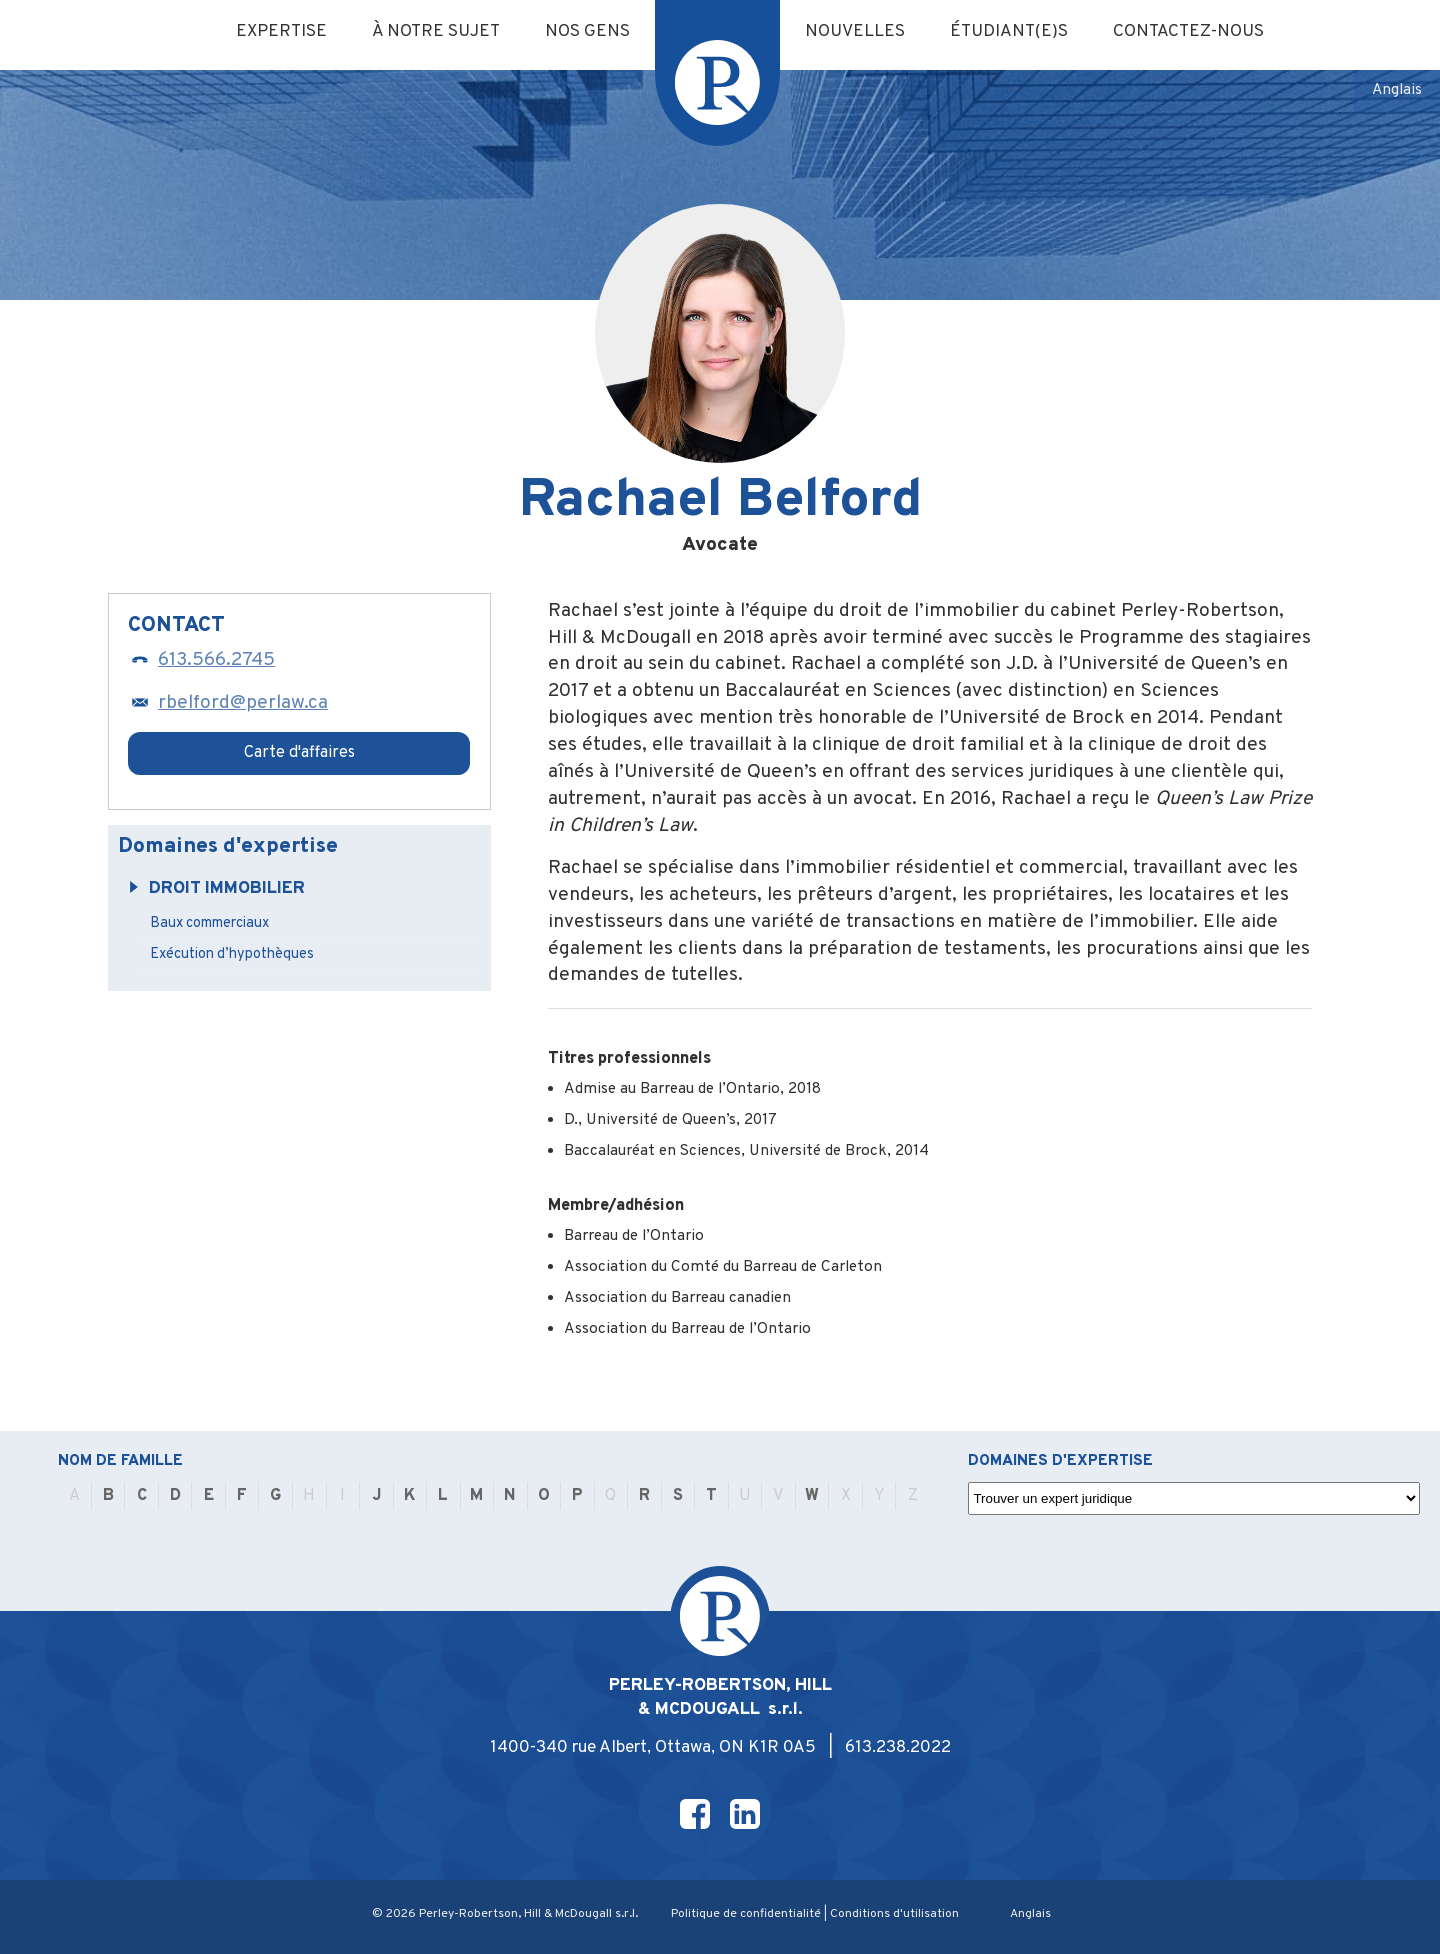 This screenshot has width=1440, height=1954. What do you see at coordinates (746, 1914) in the screenshot?
I see `Politique de confidentialité` at bounding box center [746, 1914].